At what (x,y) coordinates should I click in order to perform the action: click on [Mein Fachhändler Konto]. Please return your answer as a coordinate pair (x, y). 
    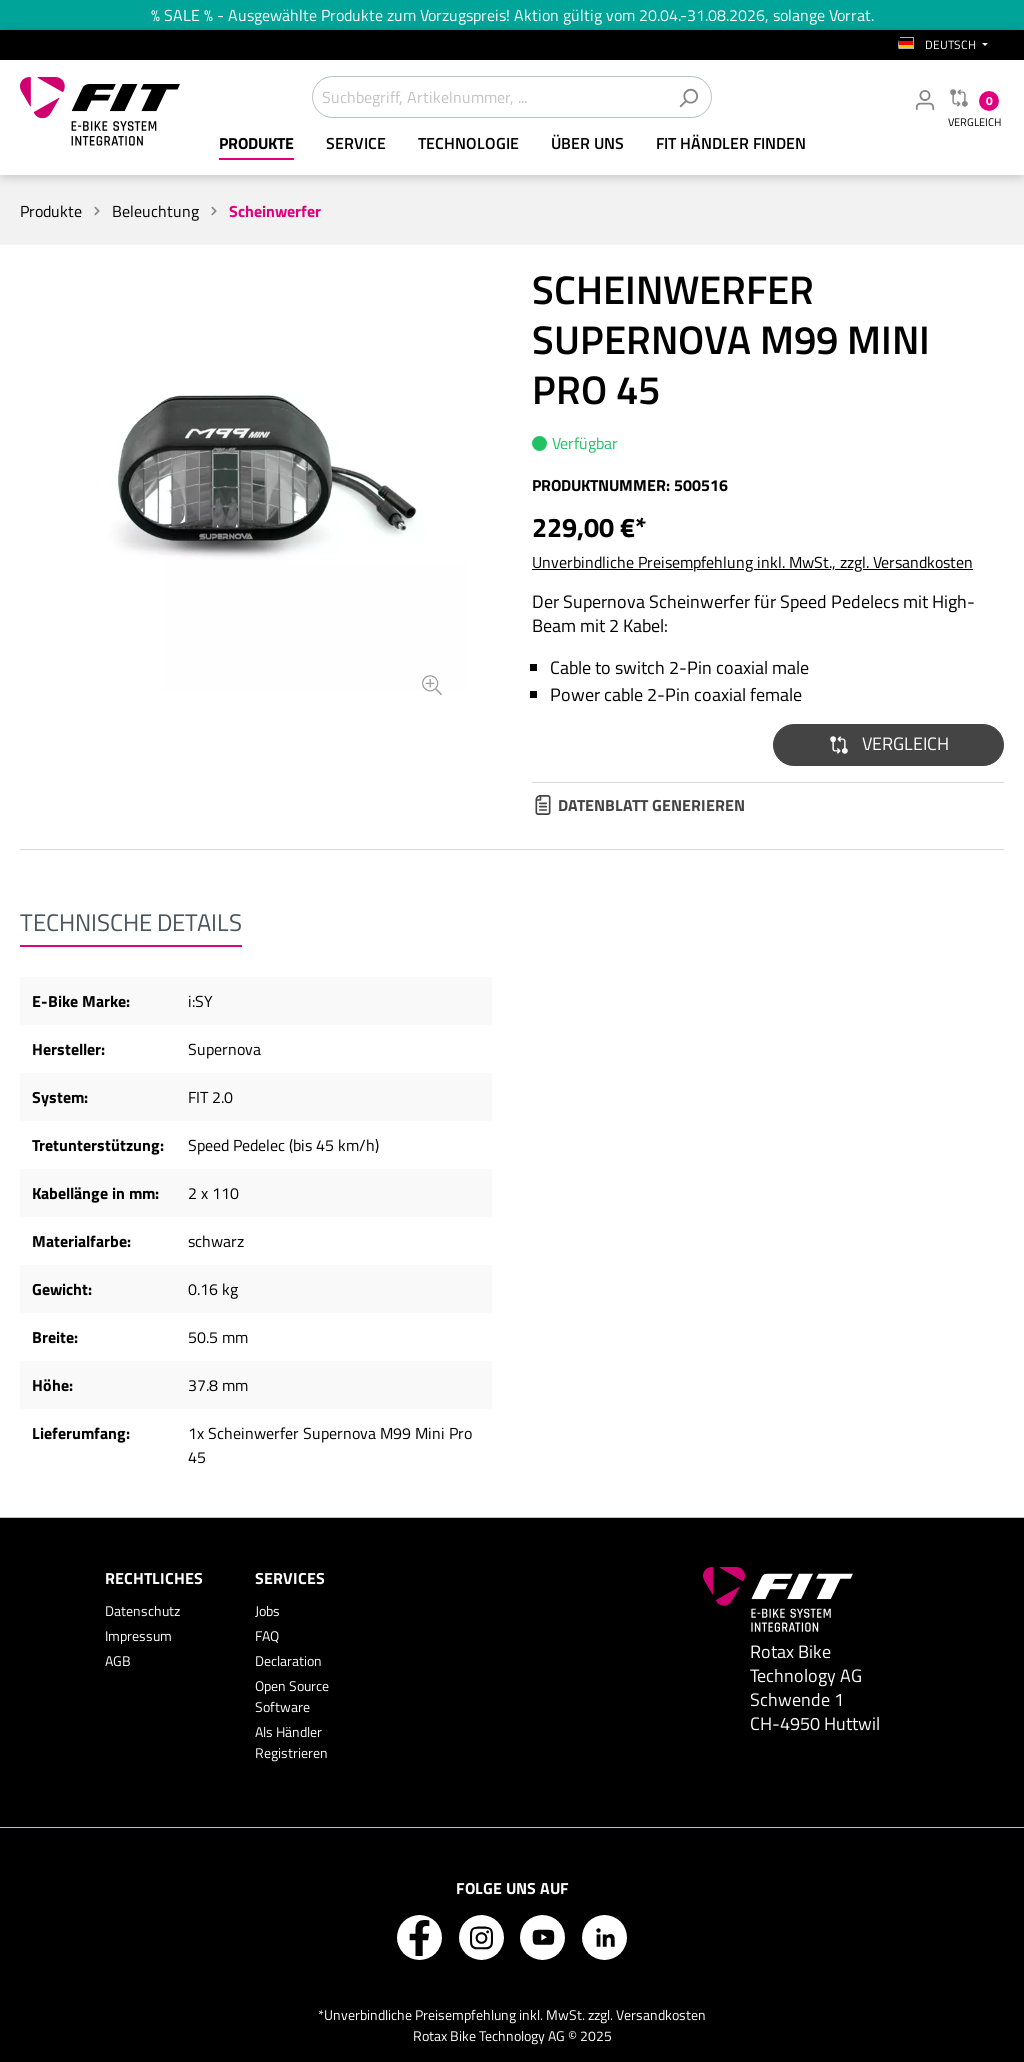
    Looking at the image, I should click on (925, 99).